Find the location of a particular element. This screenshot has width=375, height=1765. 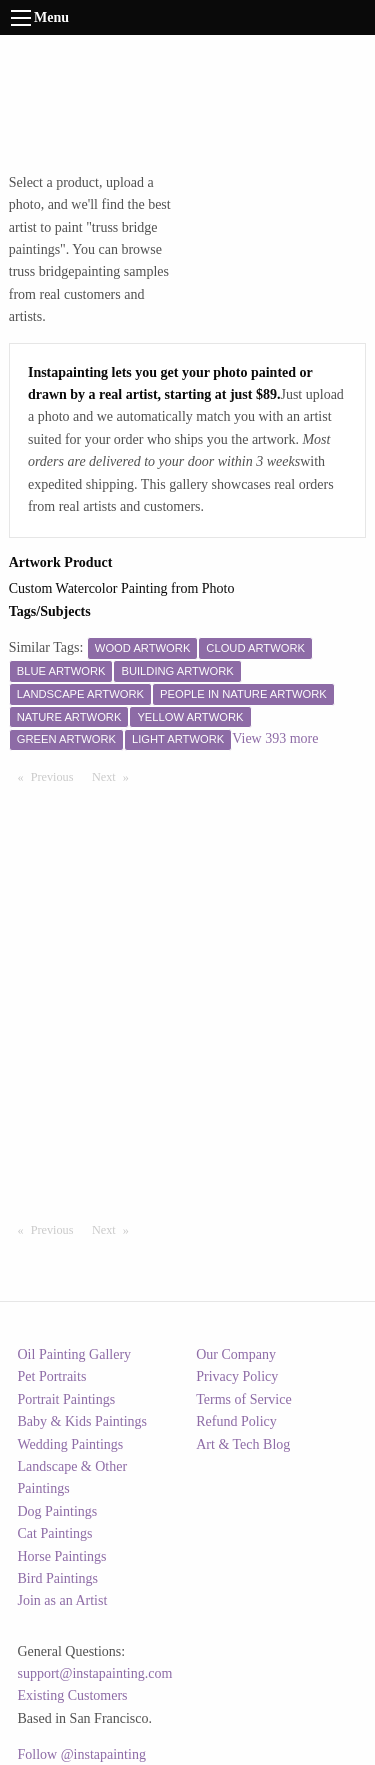

Follow @instapainting is located at coordinates (82, 1754).